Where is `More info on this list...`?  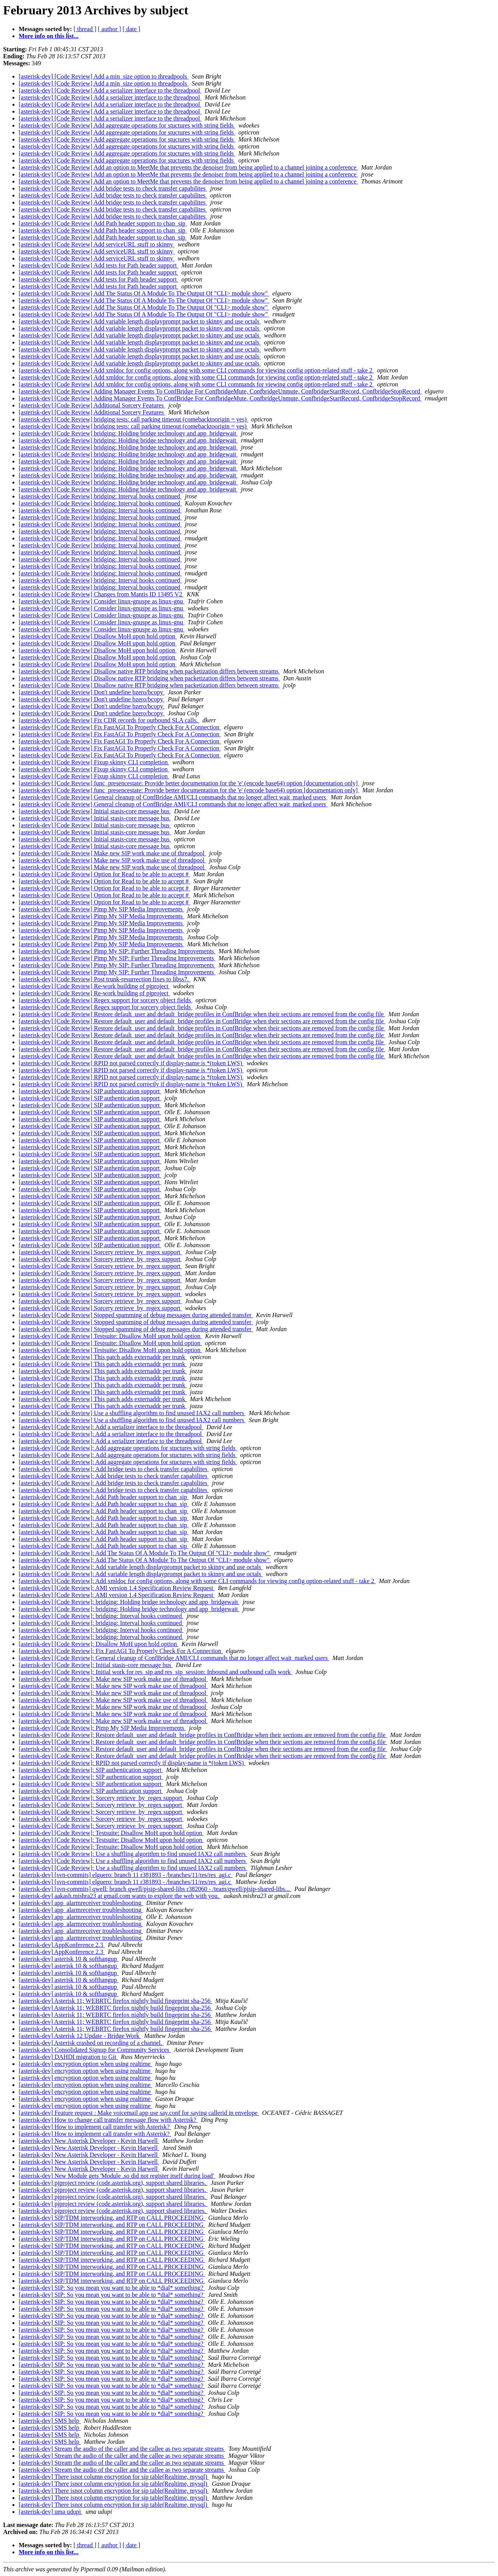 More info on this list... is located at coordinates (49, 36).